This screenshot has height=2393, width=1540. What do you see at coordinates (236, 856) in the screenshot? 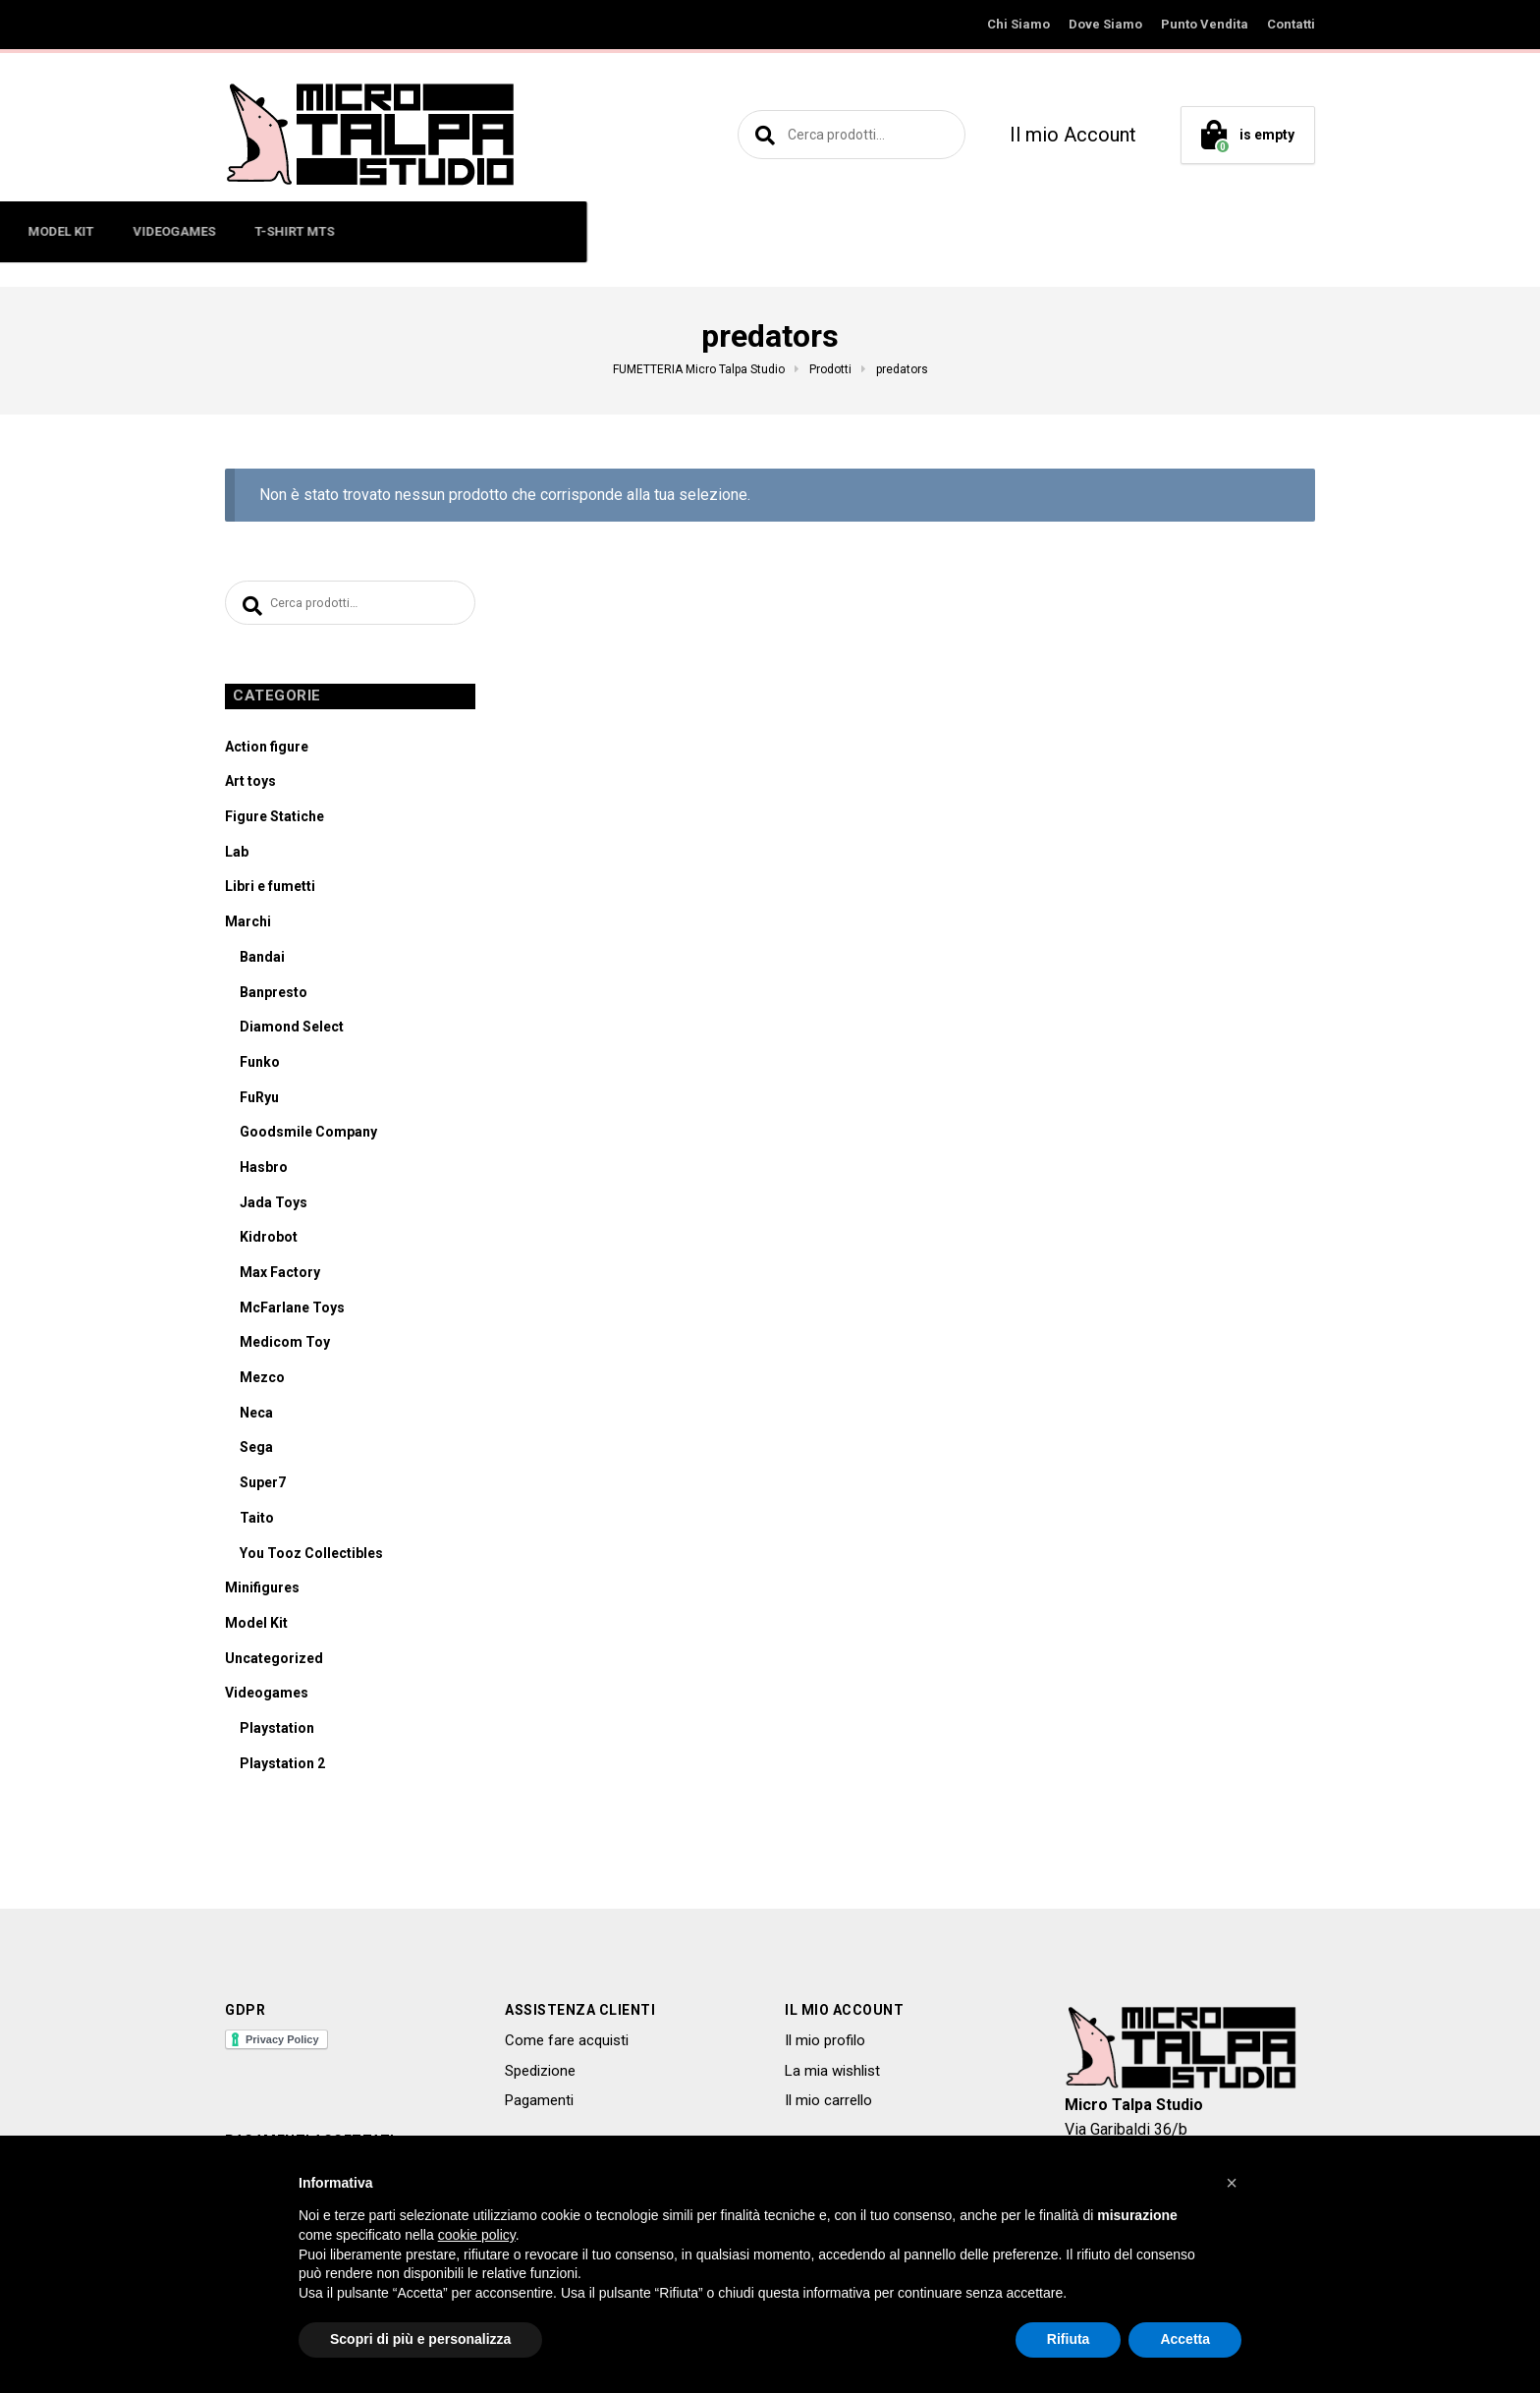
I see `Lab` at bounding box center [236, 856].